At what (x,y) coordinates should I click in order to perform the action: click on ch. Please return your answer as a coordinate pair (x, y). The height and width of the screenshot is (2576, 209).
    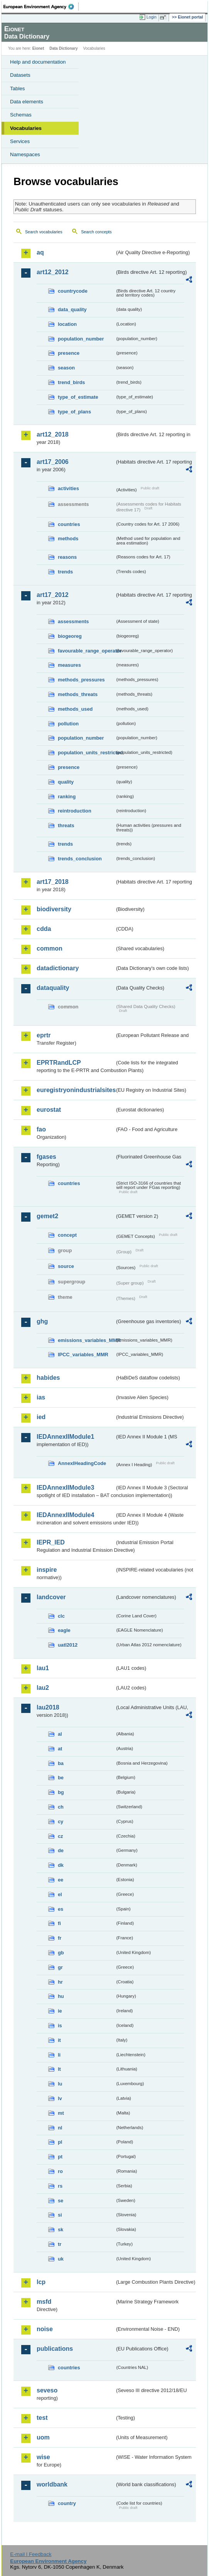
    Looking at the image, I should click on (61, 1807).